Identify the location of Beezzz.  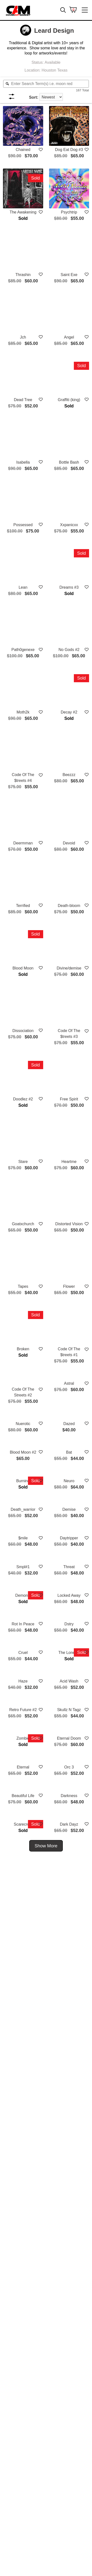
(69, 775).